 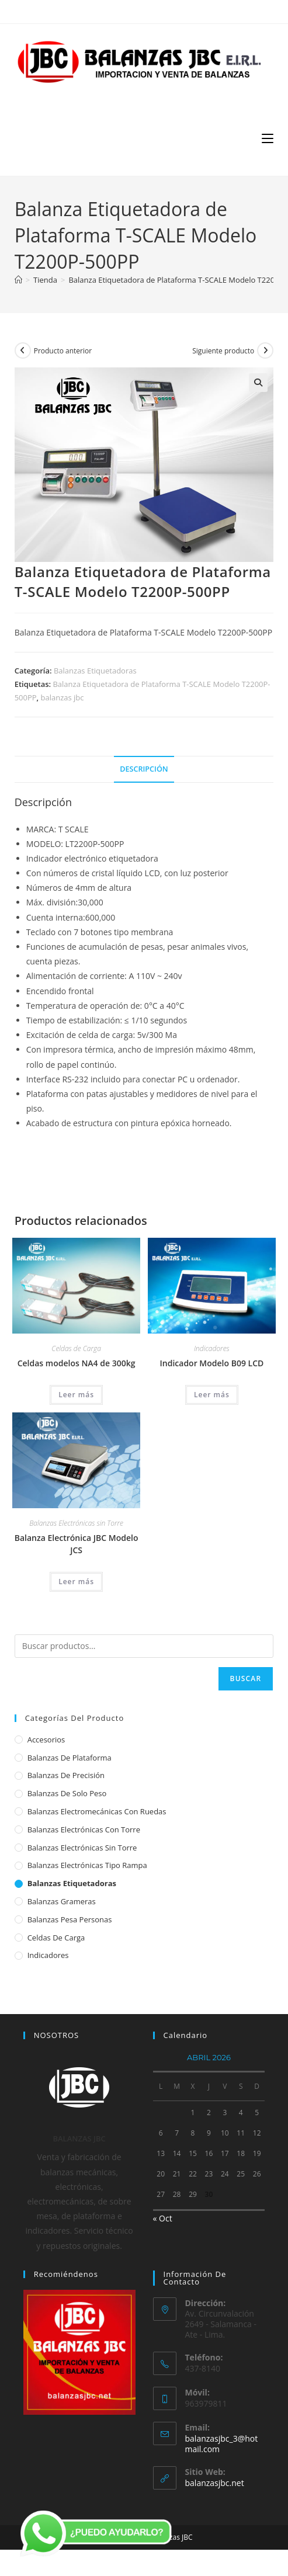 What do you see at coordinates (76, 1581) in the screenshot?
I see `Leer más [Lee más sobre “Balanza Electrónica JBC Modelo JCS”]` at bounding box center [76, 1581].